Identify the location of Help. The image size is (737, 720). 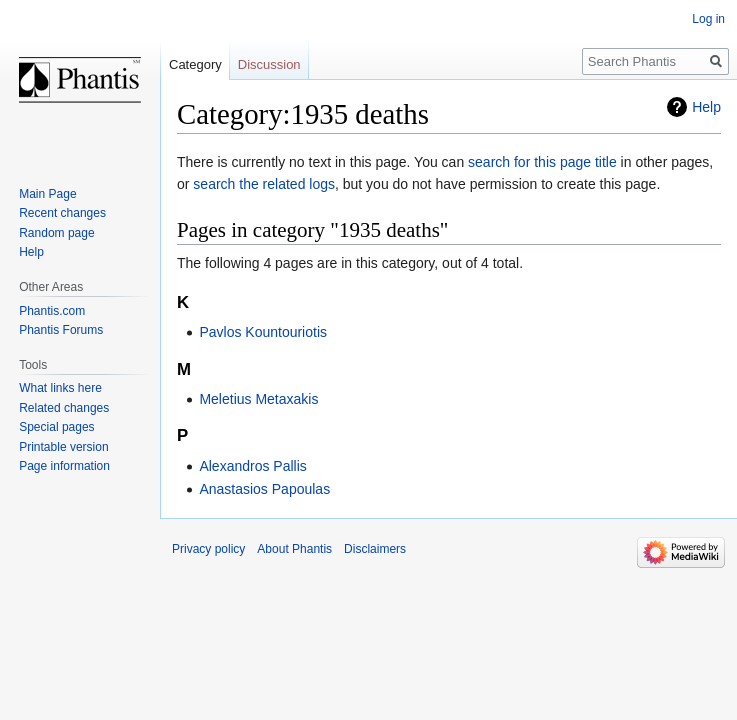
(706, 107).